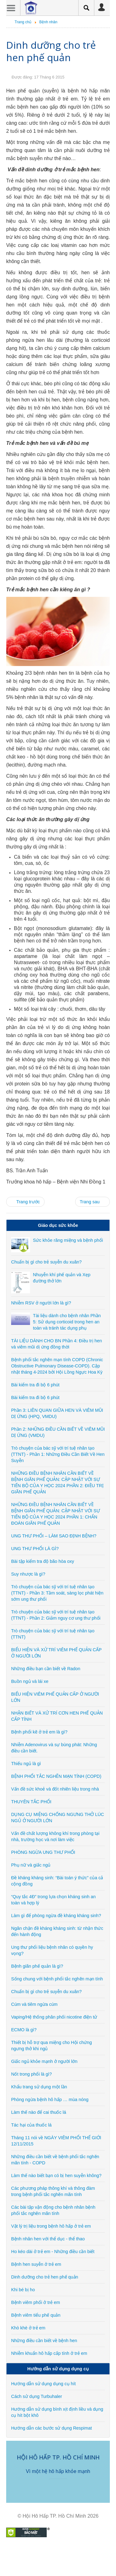 Image resolution: width=116 pixels, height=2576 pixels. Describe the element at coordinates (49, 2353) in the screenshot. I see `Nhiễm khuẩn hô hấp cấp tính ở trẻ em` at that location.